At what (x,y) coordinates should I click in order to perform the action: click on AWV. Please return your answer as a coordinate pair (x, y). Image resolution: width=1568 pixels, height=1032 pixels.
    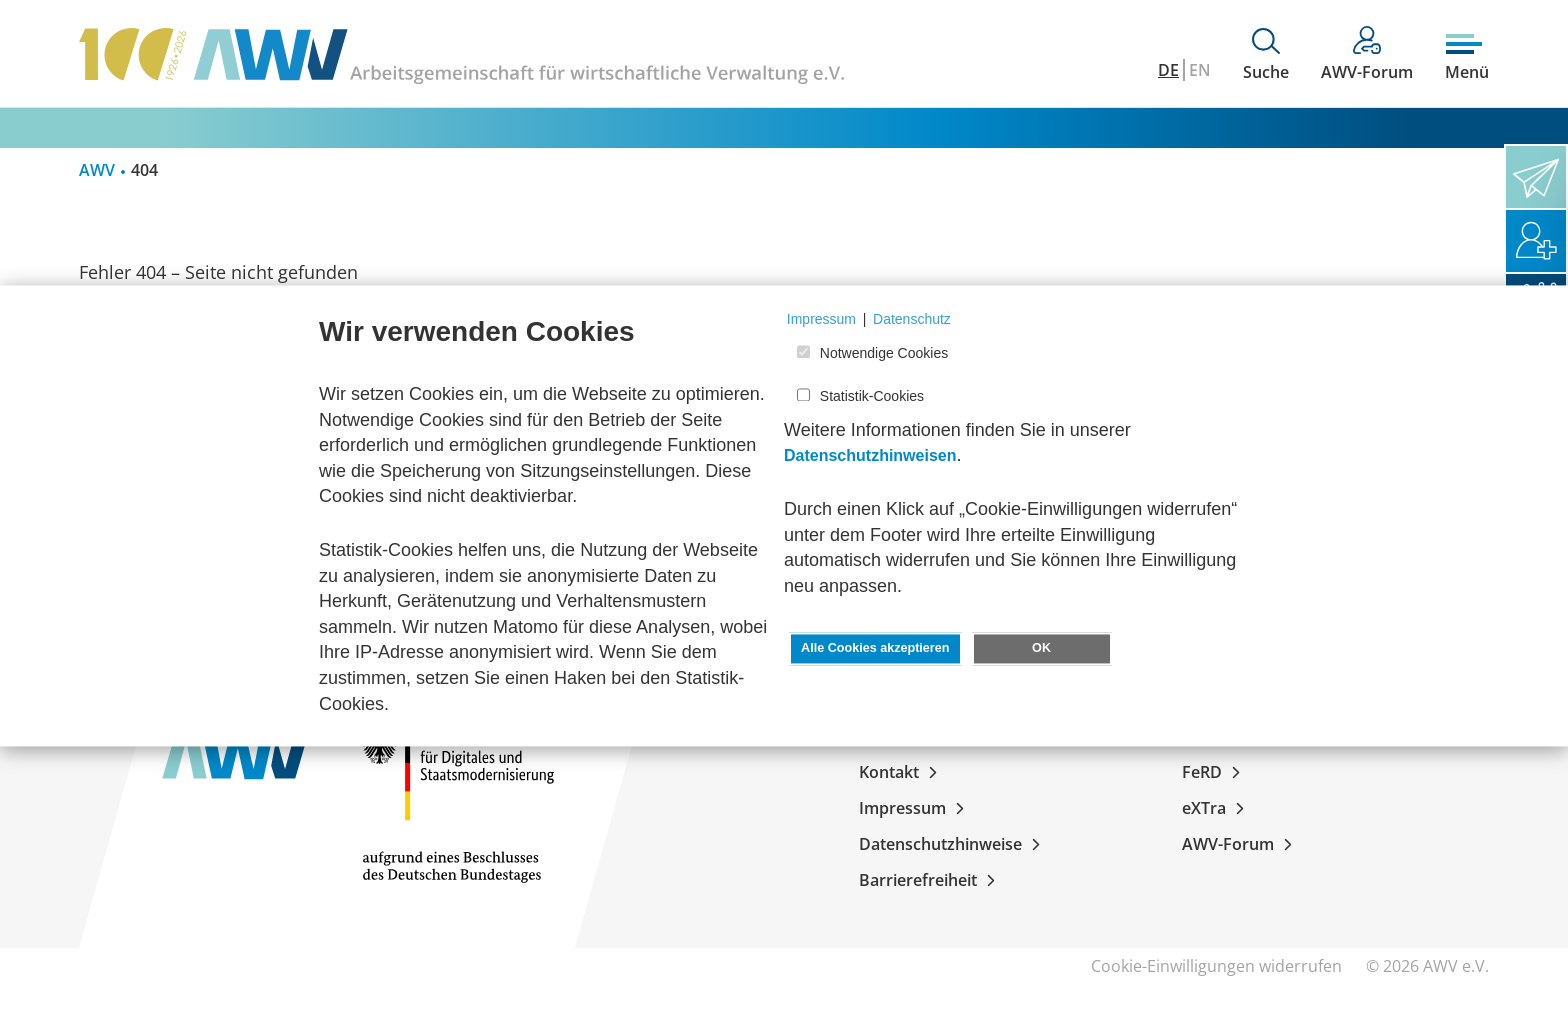
    Looking at the image, I should click on (97, 170).